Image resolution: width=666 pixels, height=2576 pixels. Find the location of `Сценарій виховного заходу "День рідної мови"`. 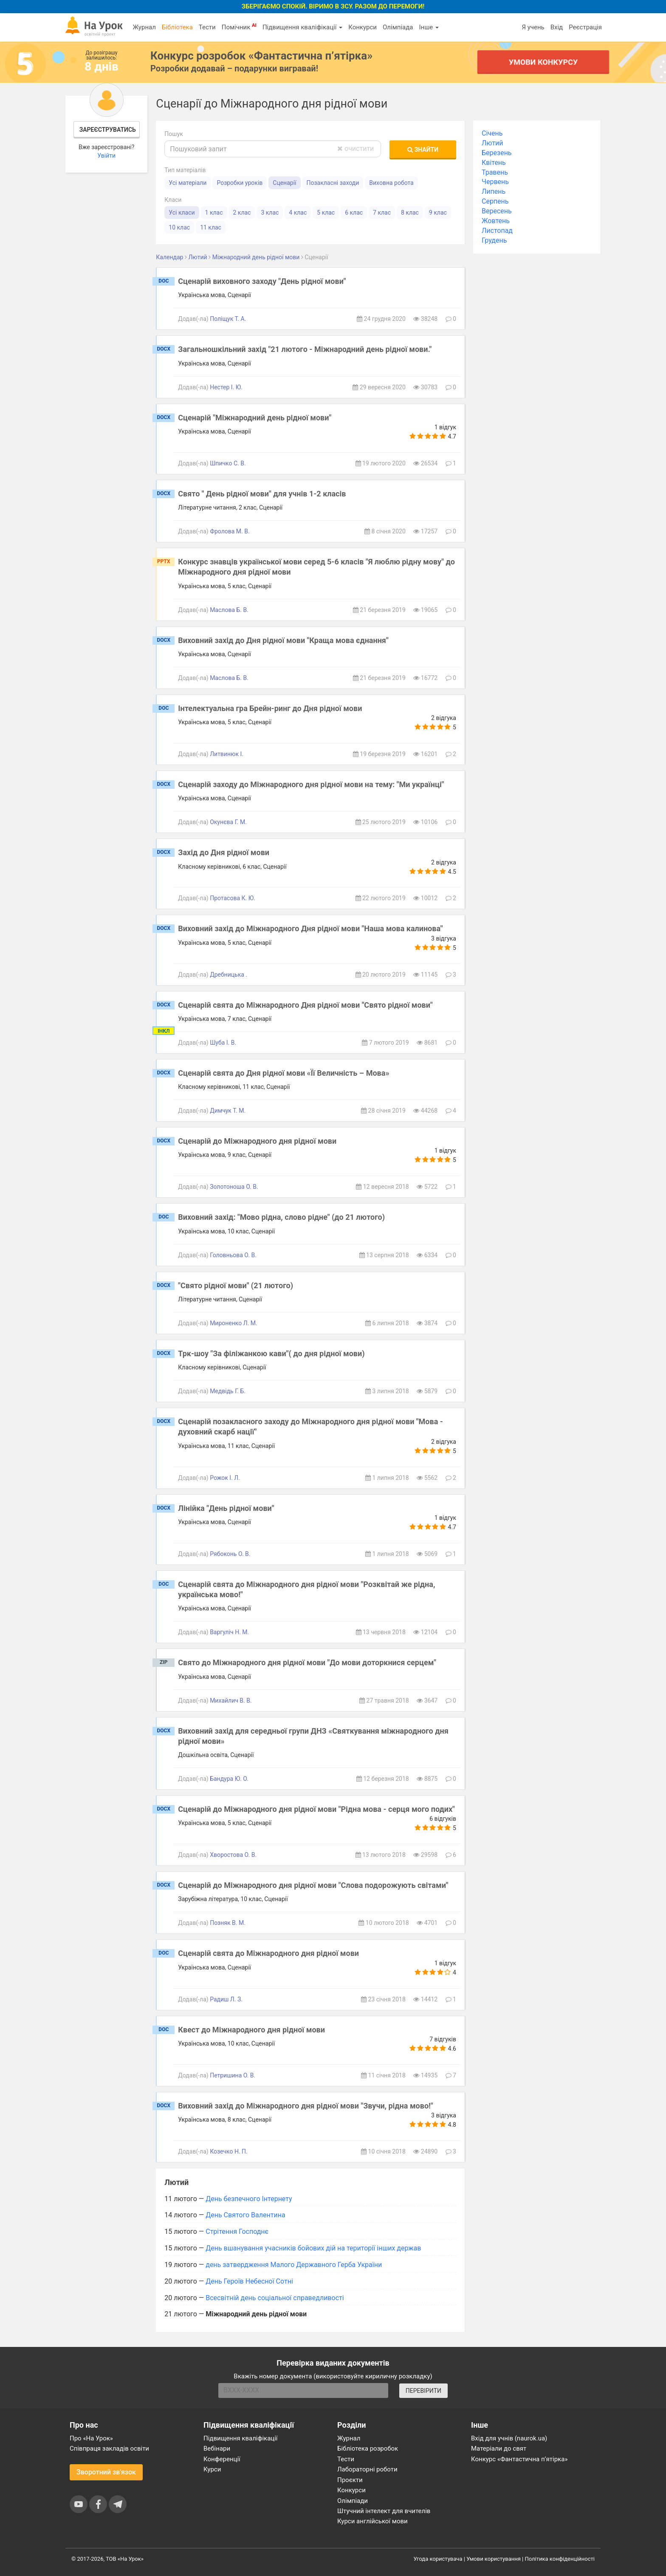

Сценарій виховного заходу "День рідної мови" is located at coordinates (262, 281).